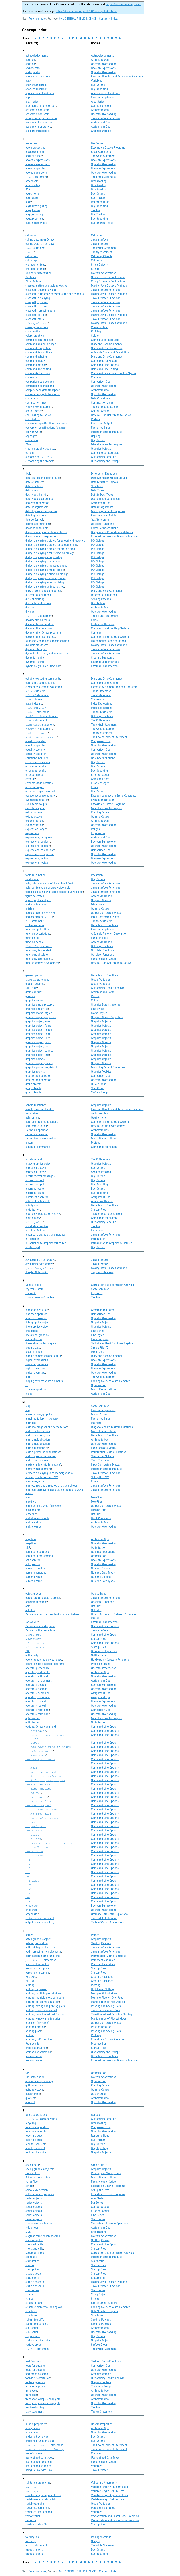 The width and height of the screenshot is (180, 2576). What do you see at coordinates (44, 570) in the screenshot?
I see `dialog, displaying a modal dialog` at bounding box center [44, 570].